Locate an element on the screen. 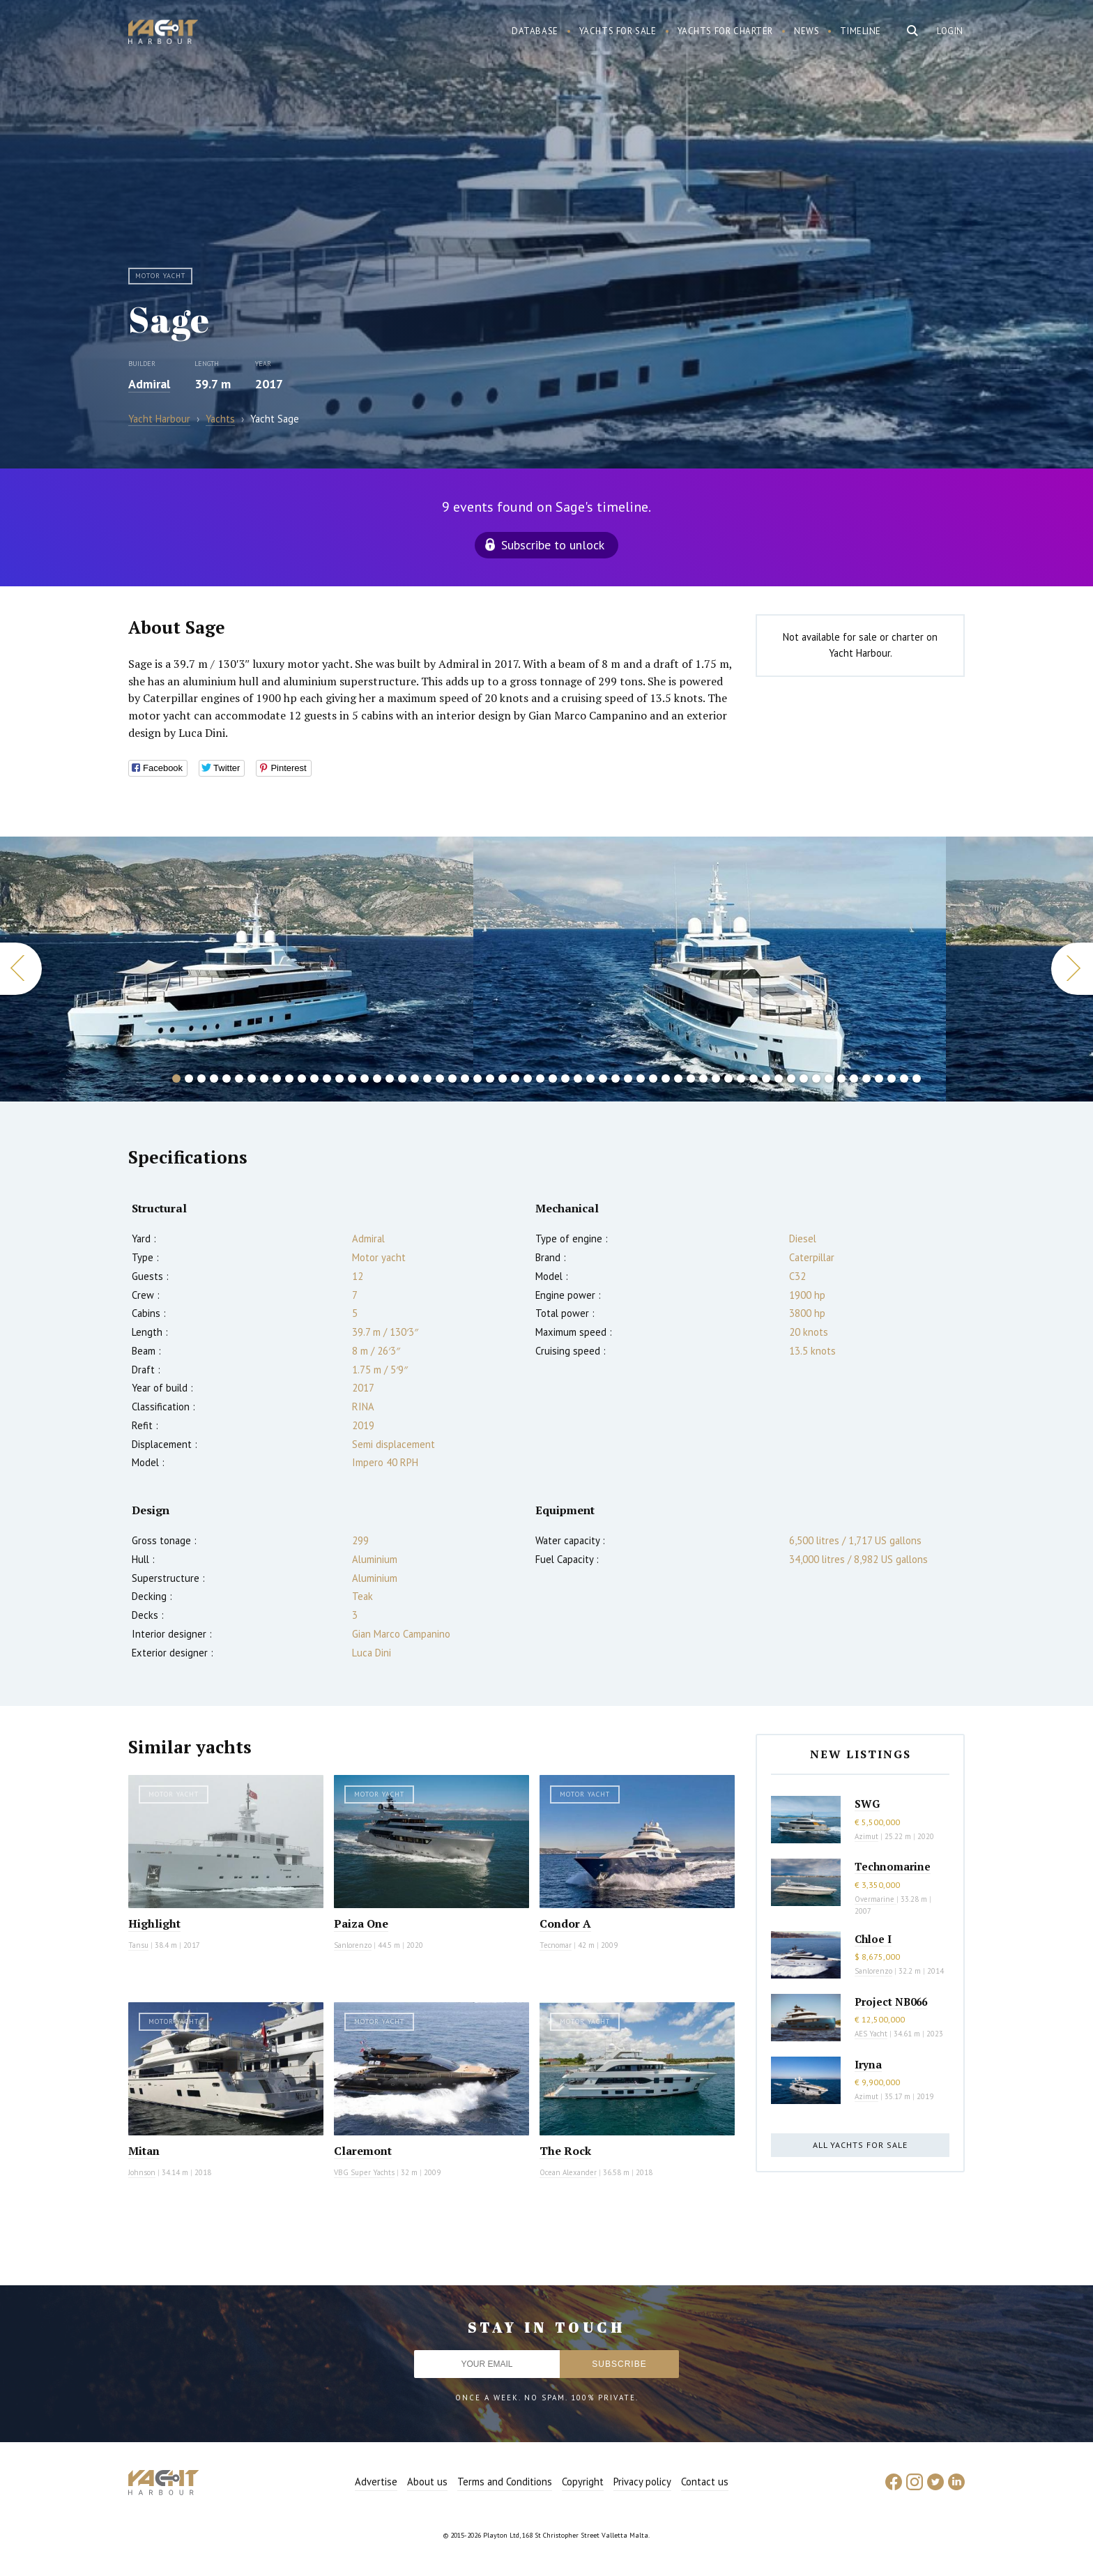 This screenshot has width=1093, height=2576. 28 [button] is located at coordinates (515, 1078).